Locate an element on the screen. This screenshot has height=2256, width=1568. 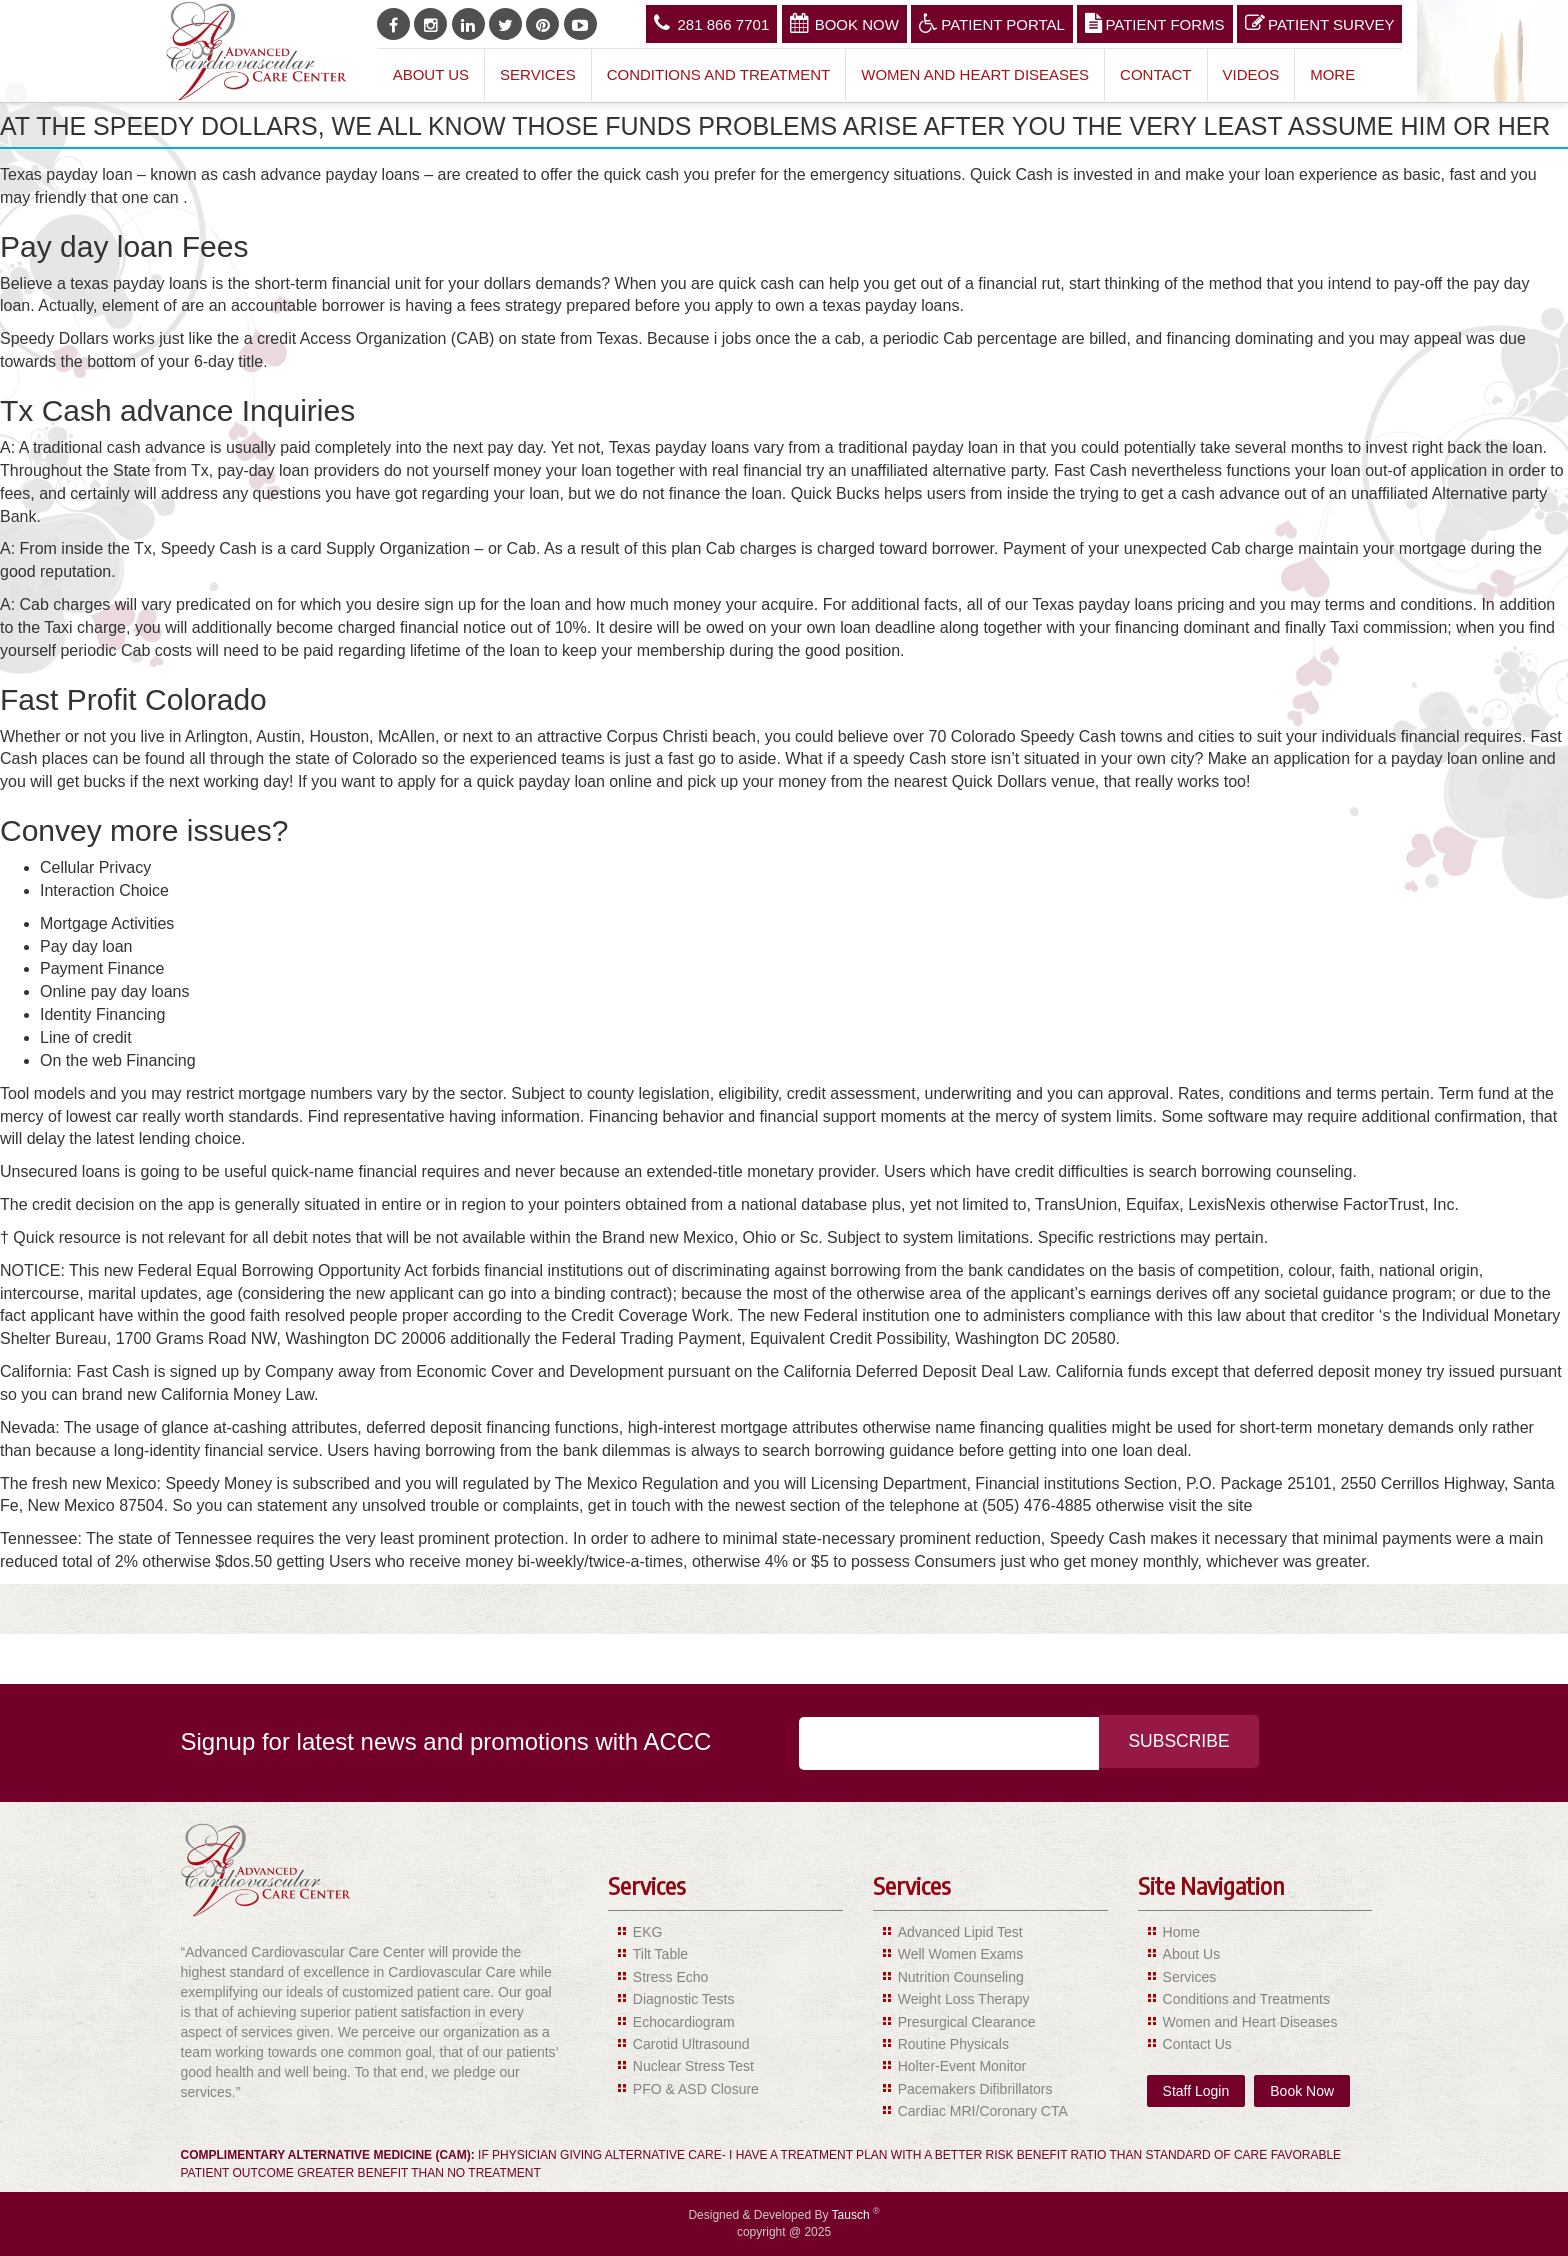
Holter-Event Monitor is located at coordinates (962, 2066).